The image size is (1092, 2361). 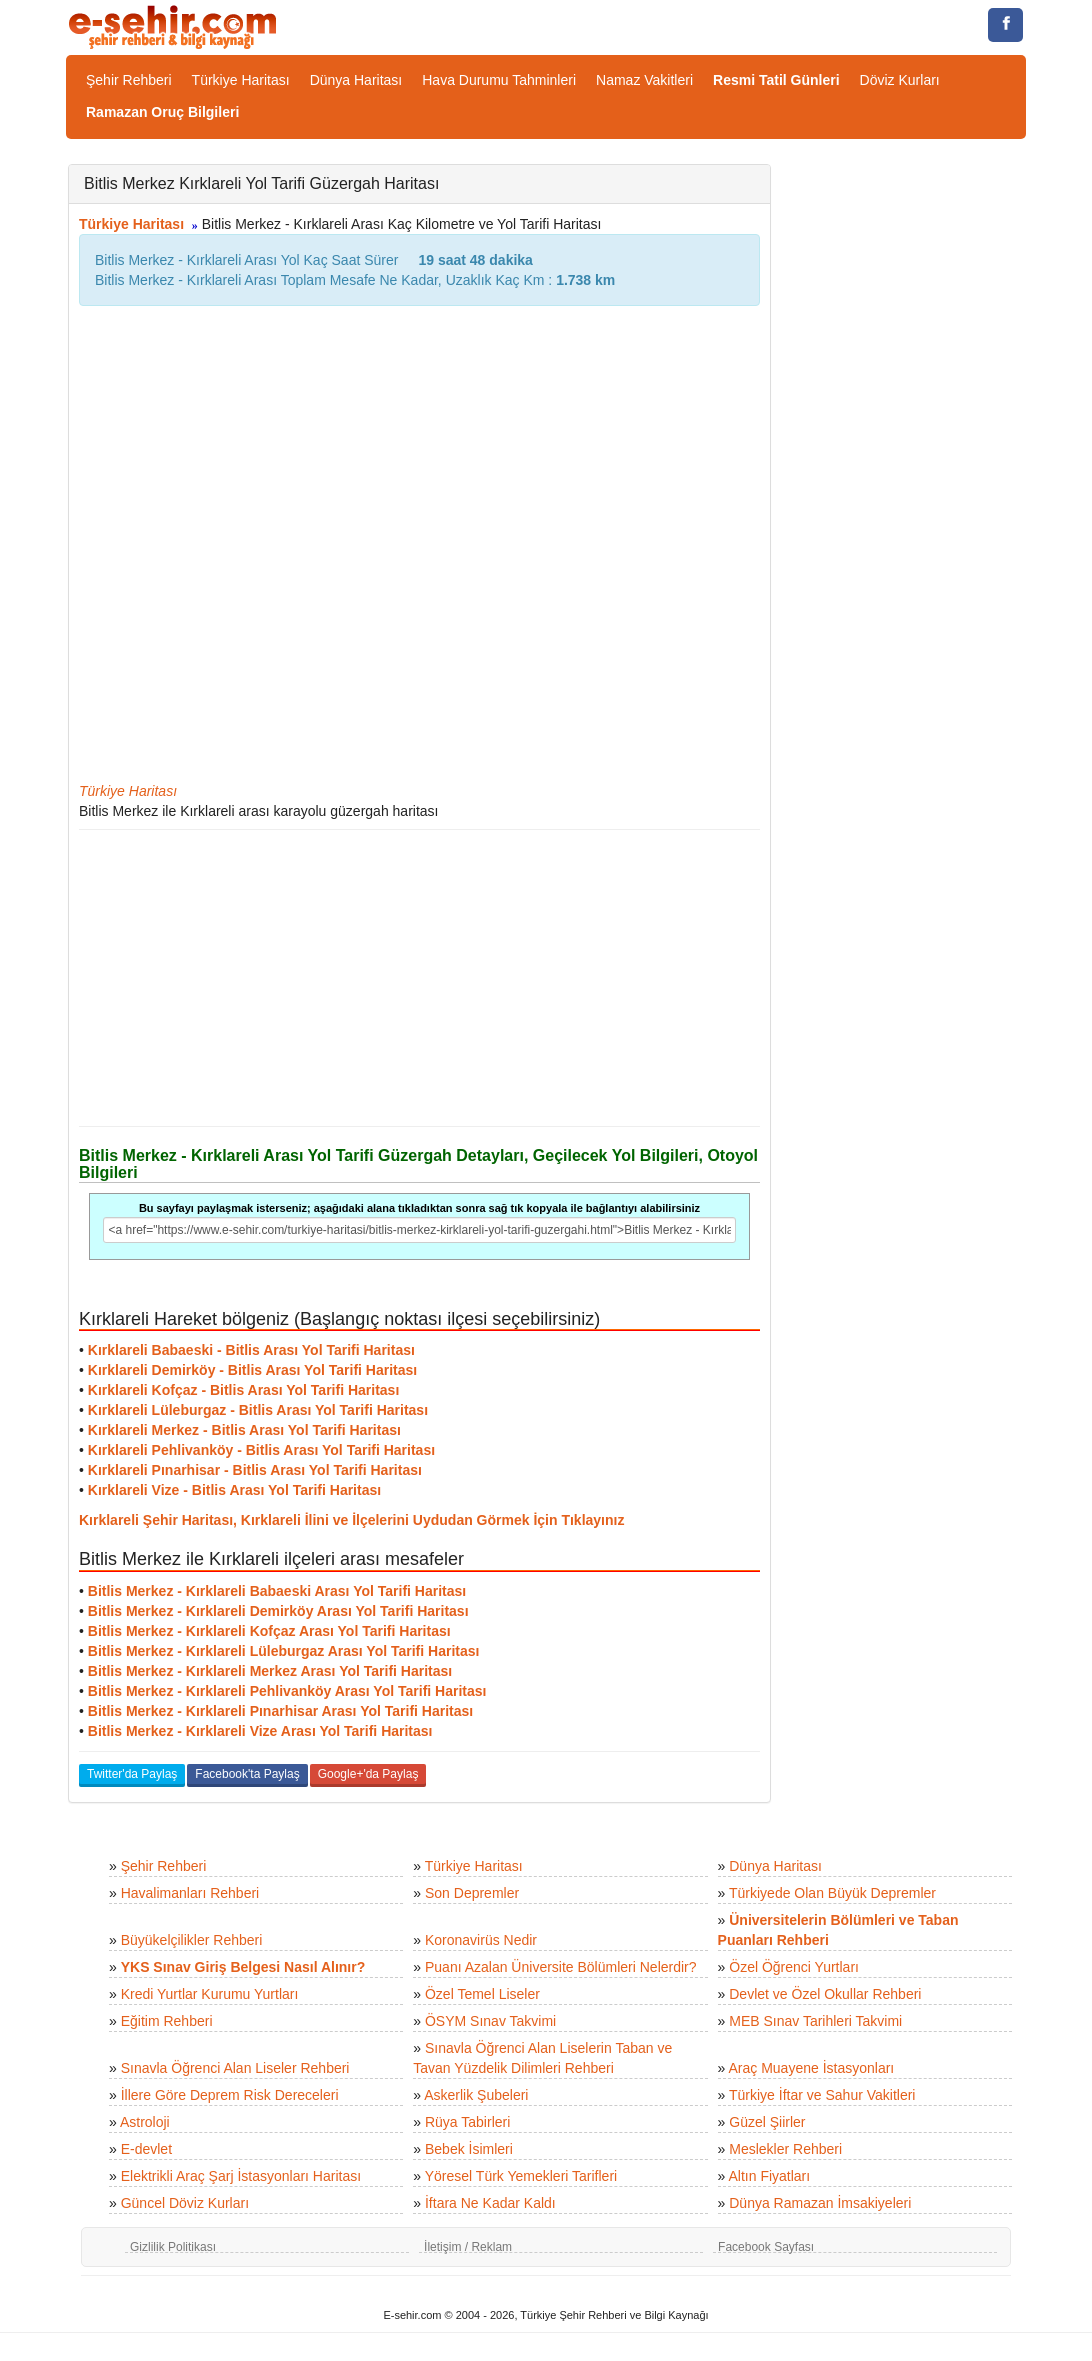 I want to click on Altın Fiyatları, so click(x=769, y=2176).